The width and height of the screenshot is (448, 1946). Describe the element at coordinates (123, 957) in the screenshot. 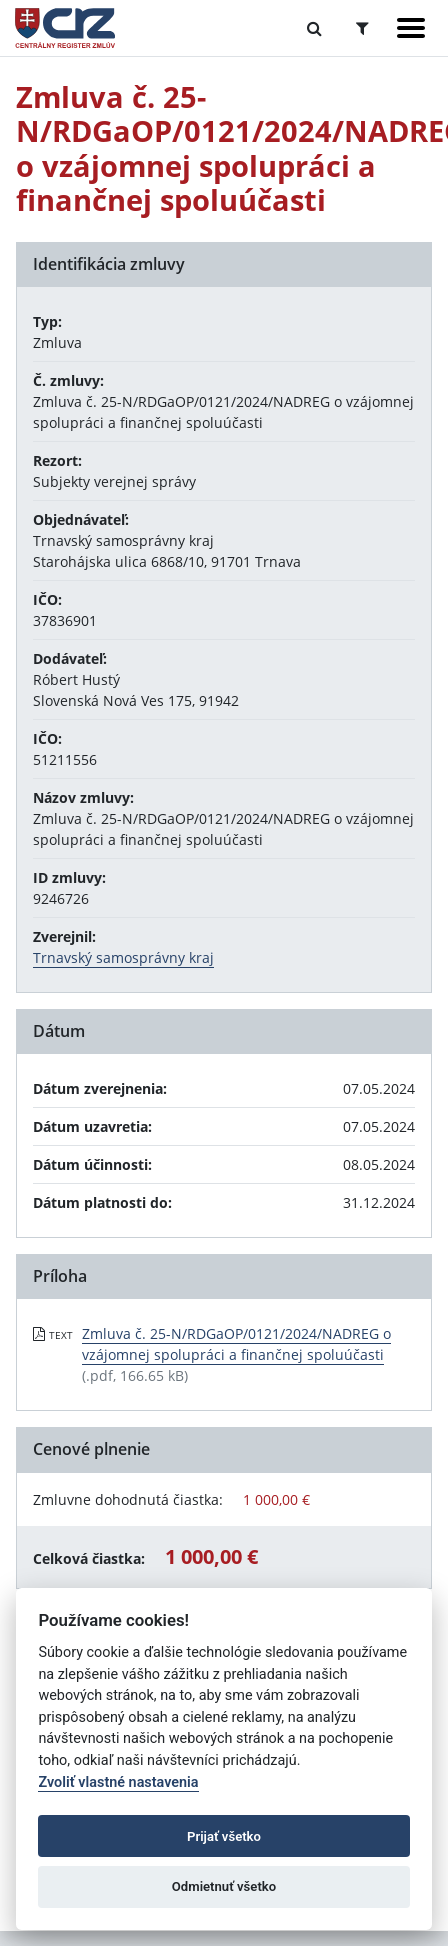

I see `Trnavský samosprávny kraj` at that location.